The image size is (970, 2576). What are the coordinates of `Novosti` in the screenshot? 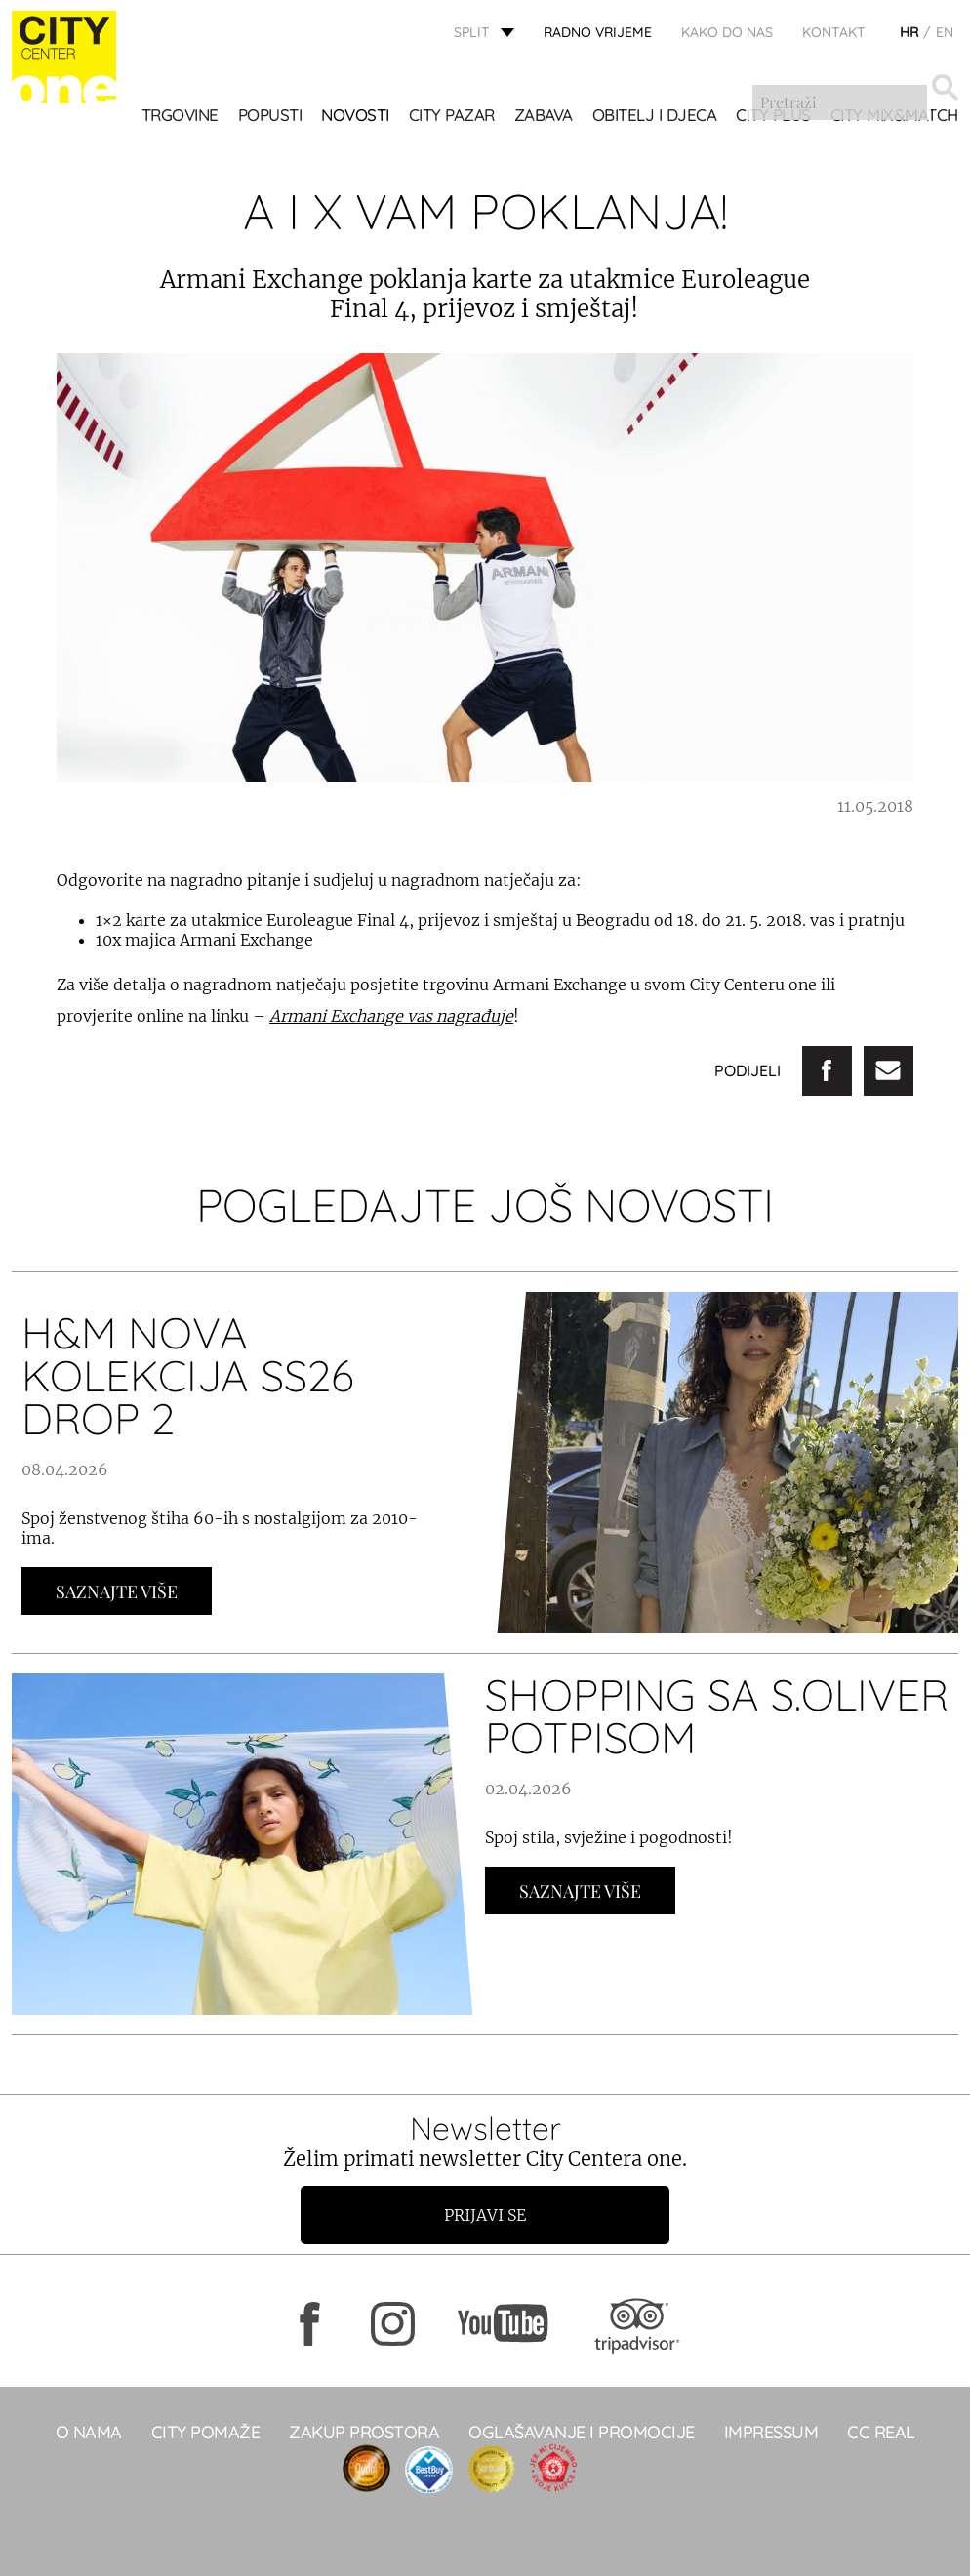 It's located at (355, 116).